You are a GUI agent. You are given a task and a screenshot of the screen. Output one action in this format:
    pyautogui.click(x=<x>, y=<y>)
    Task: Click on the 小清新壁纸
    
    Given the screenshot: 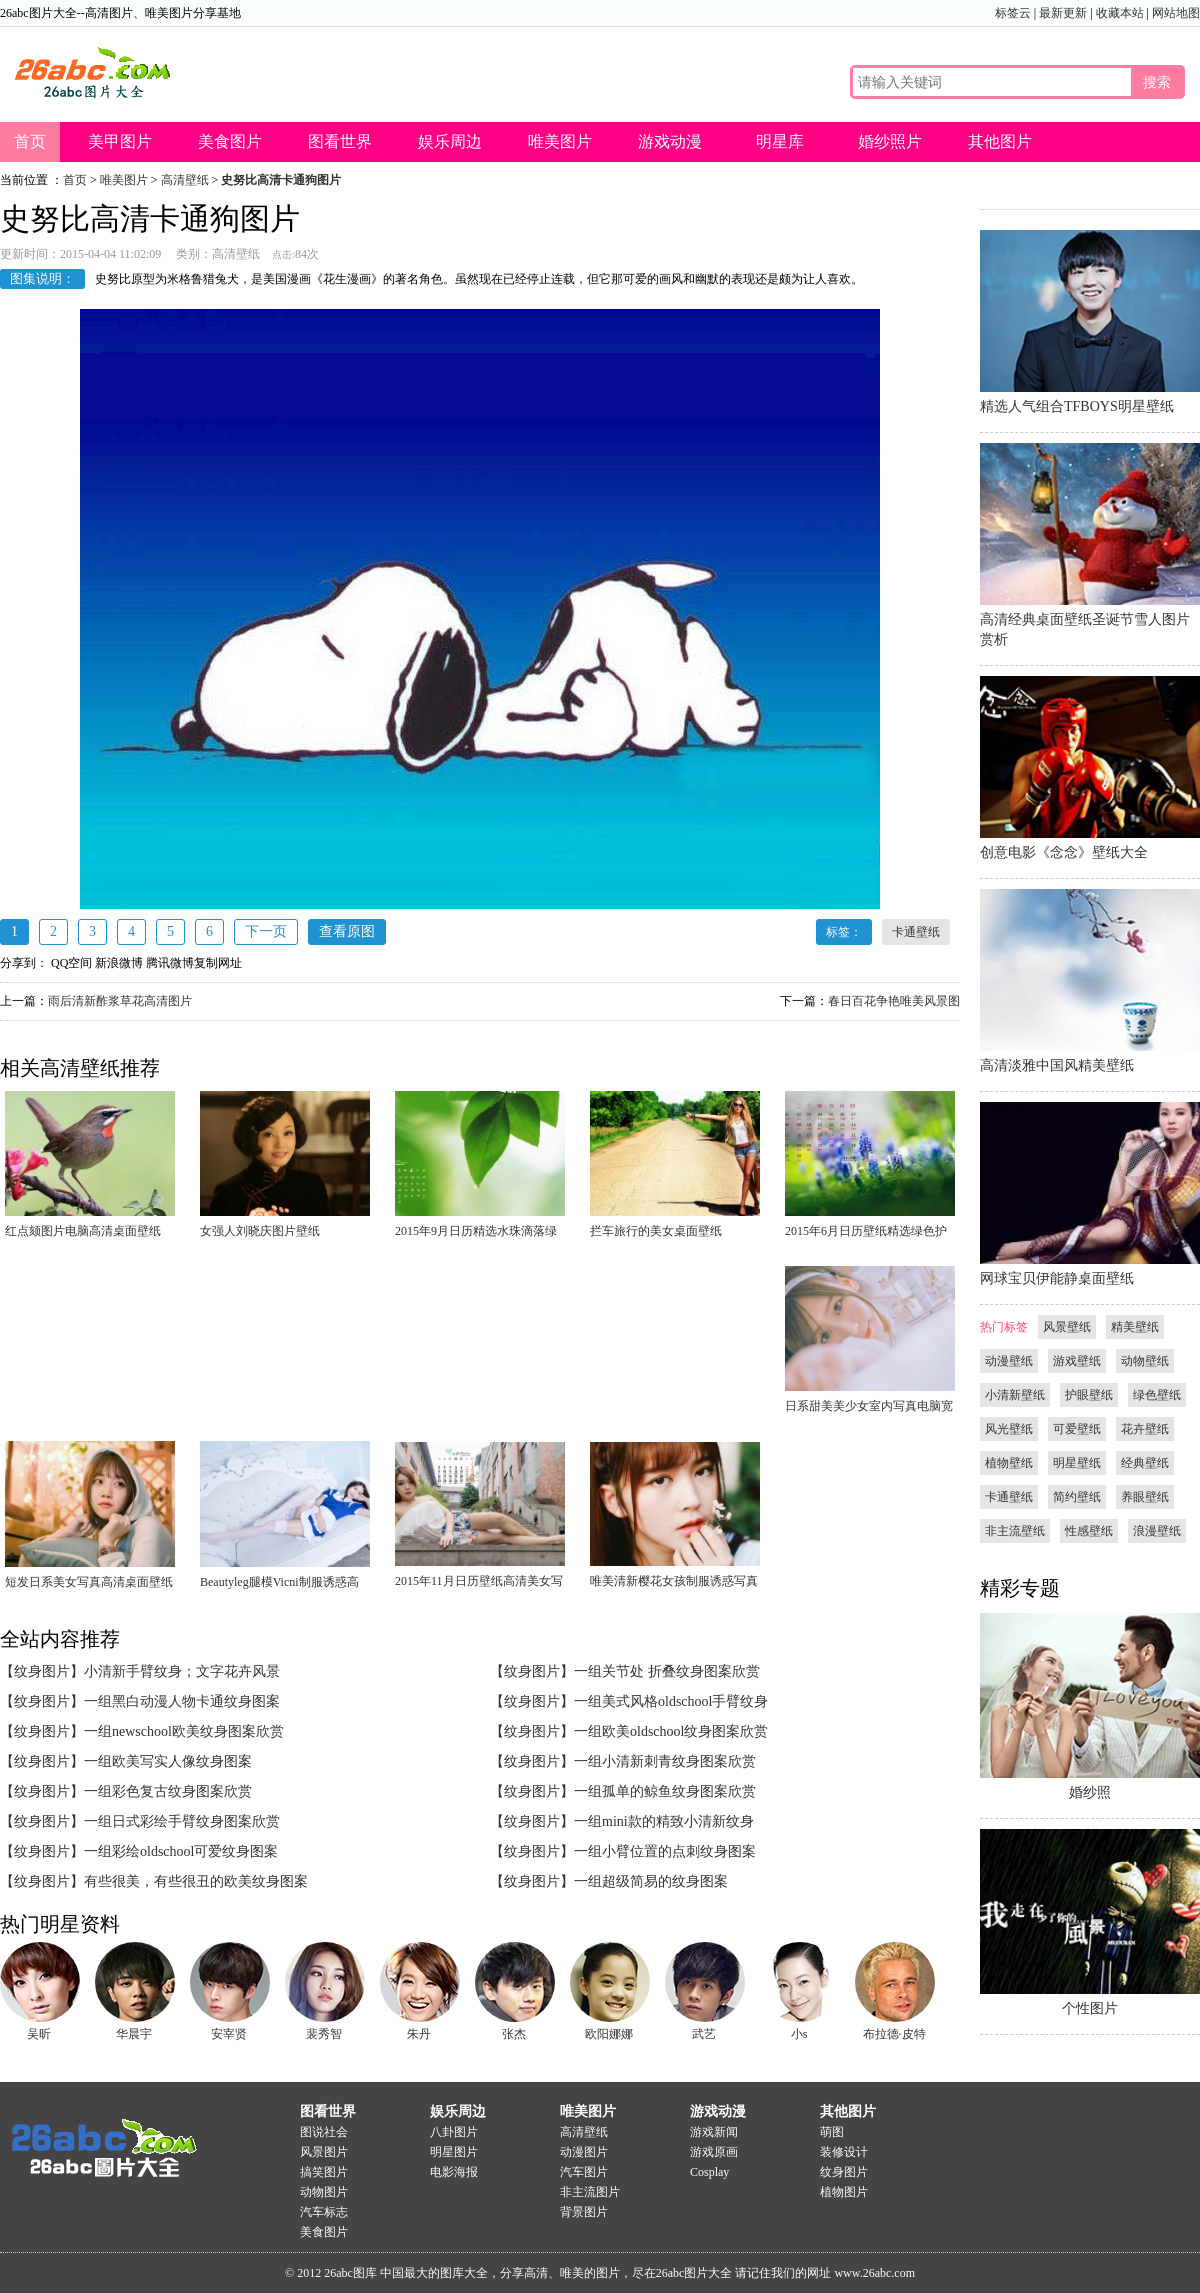 What is the action you would take?
    pyautogui.click(x=1015, y=1395)
    